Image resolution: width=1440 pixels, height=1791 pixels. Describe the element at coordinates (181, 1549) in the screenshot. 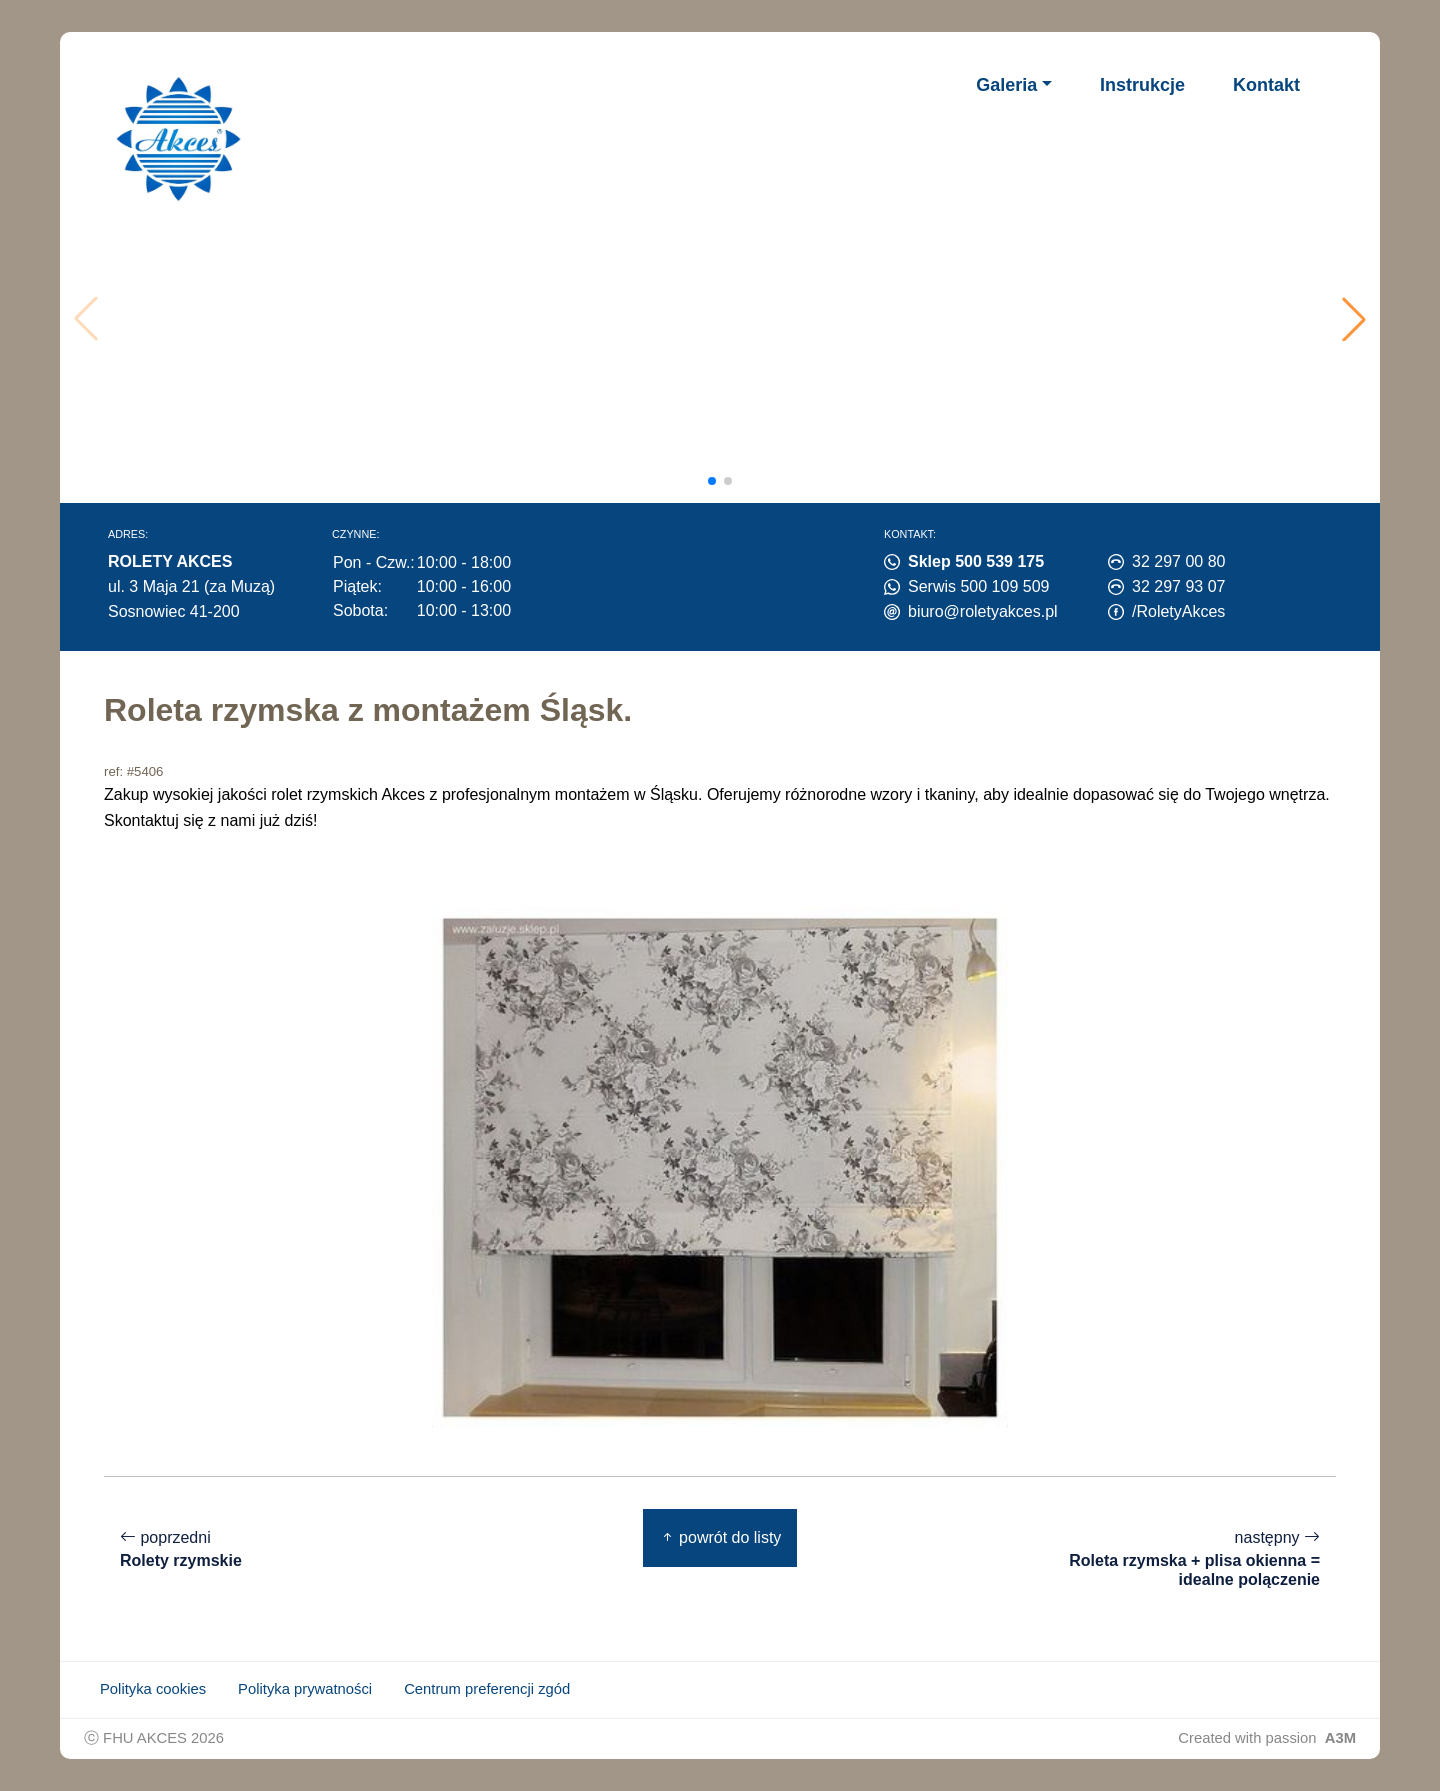

I see `poprzedni` at that location.